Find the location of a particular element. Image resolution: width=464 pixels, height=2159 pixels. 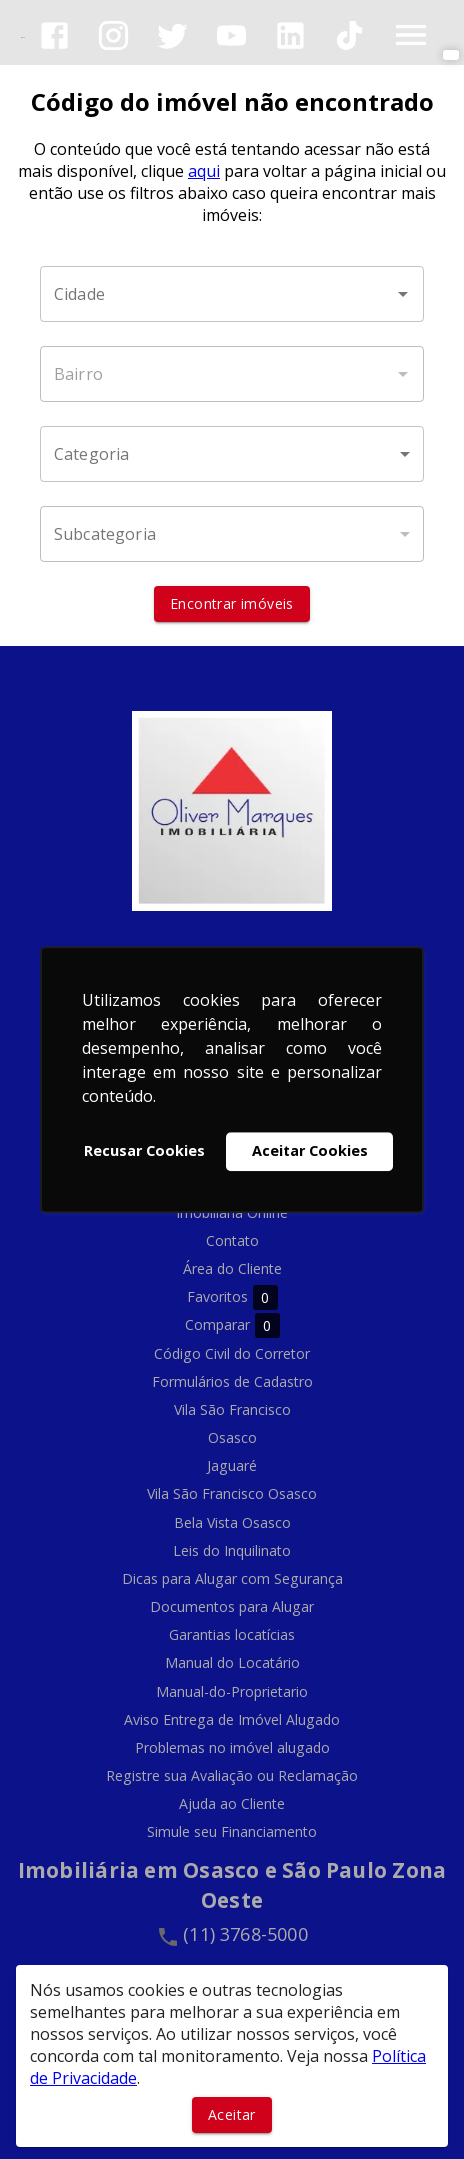

Bela Vista Osasco is located at coordinates (232, 1522).